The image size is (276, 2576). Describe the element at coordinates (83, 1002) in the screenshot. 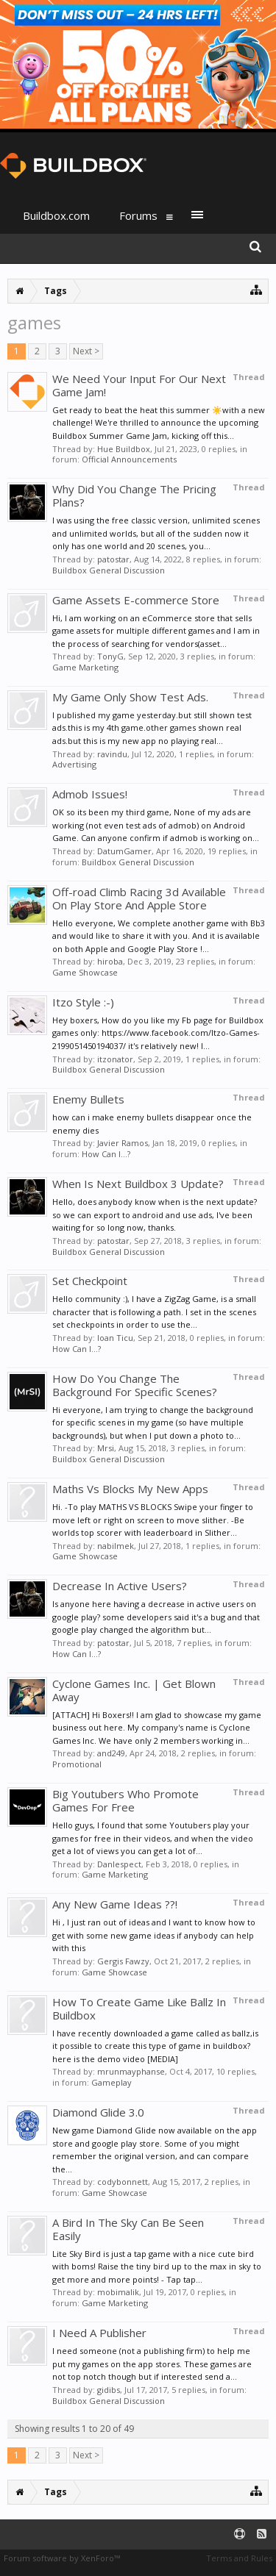

I see `Itzo Style :-)` at that location.